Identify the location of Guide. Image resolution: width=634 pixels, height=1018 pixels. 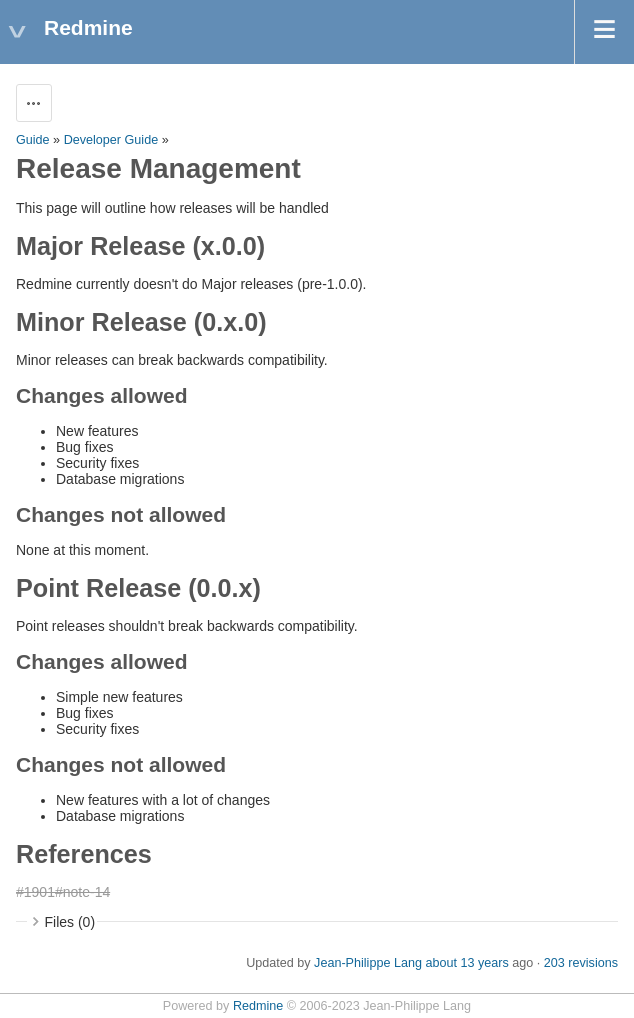
(33, 140).